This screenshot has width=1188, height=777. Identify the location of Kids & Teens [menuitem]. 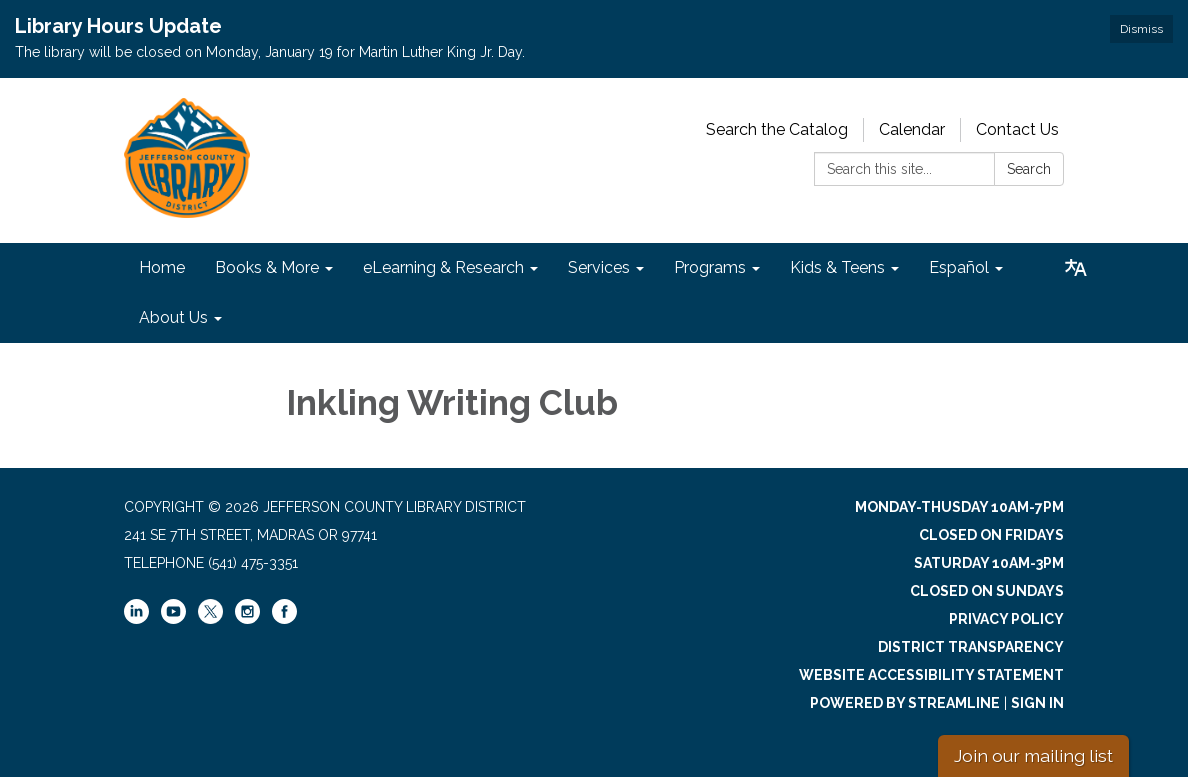
(837, 267).